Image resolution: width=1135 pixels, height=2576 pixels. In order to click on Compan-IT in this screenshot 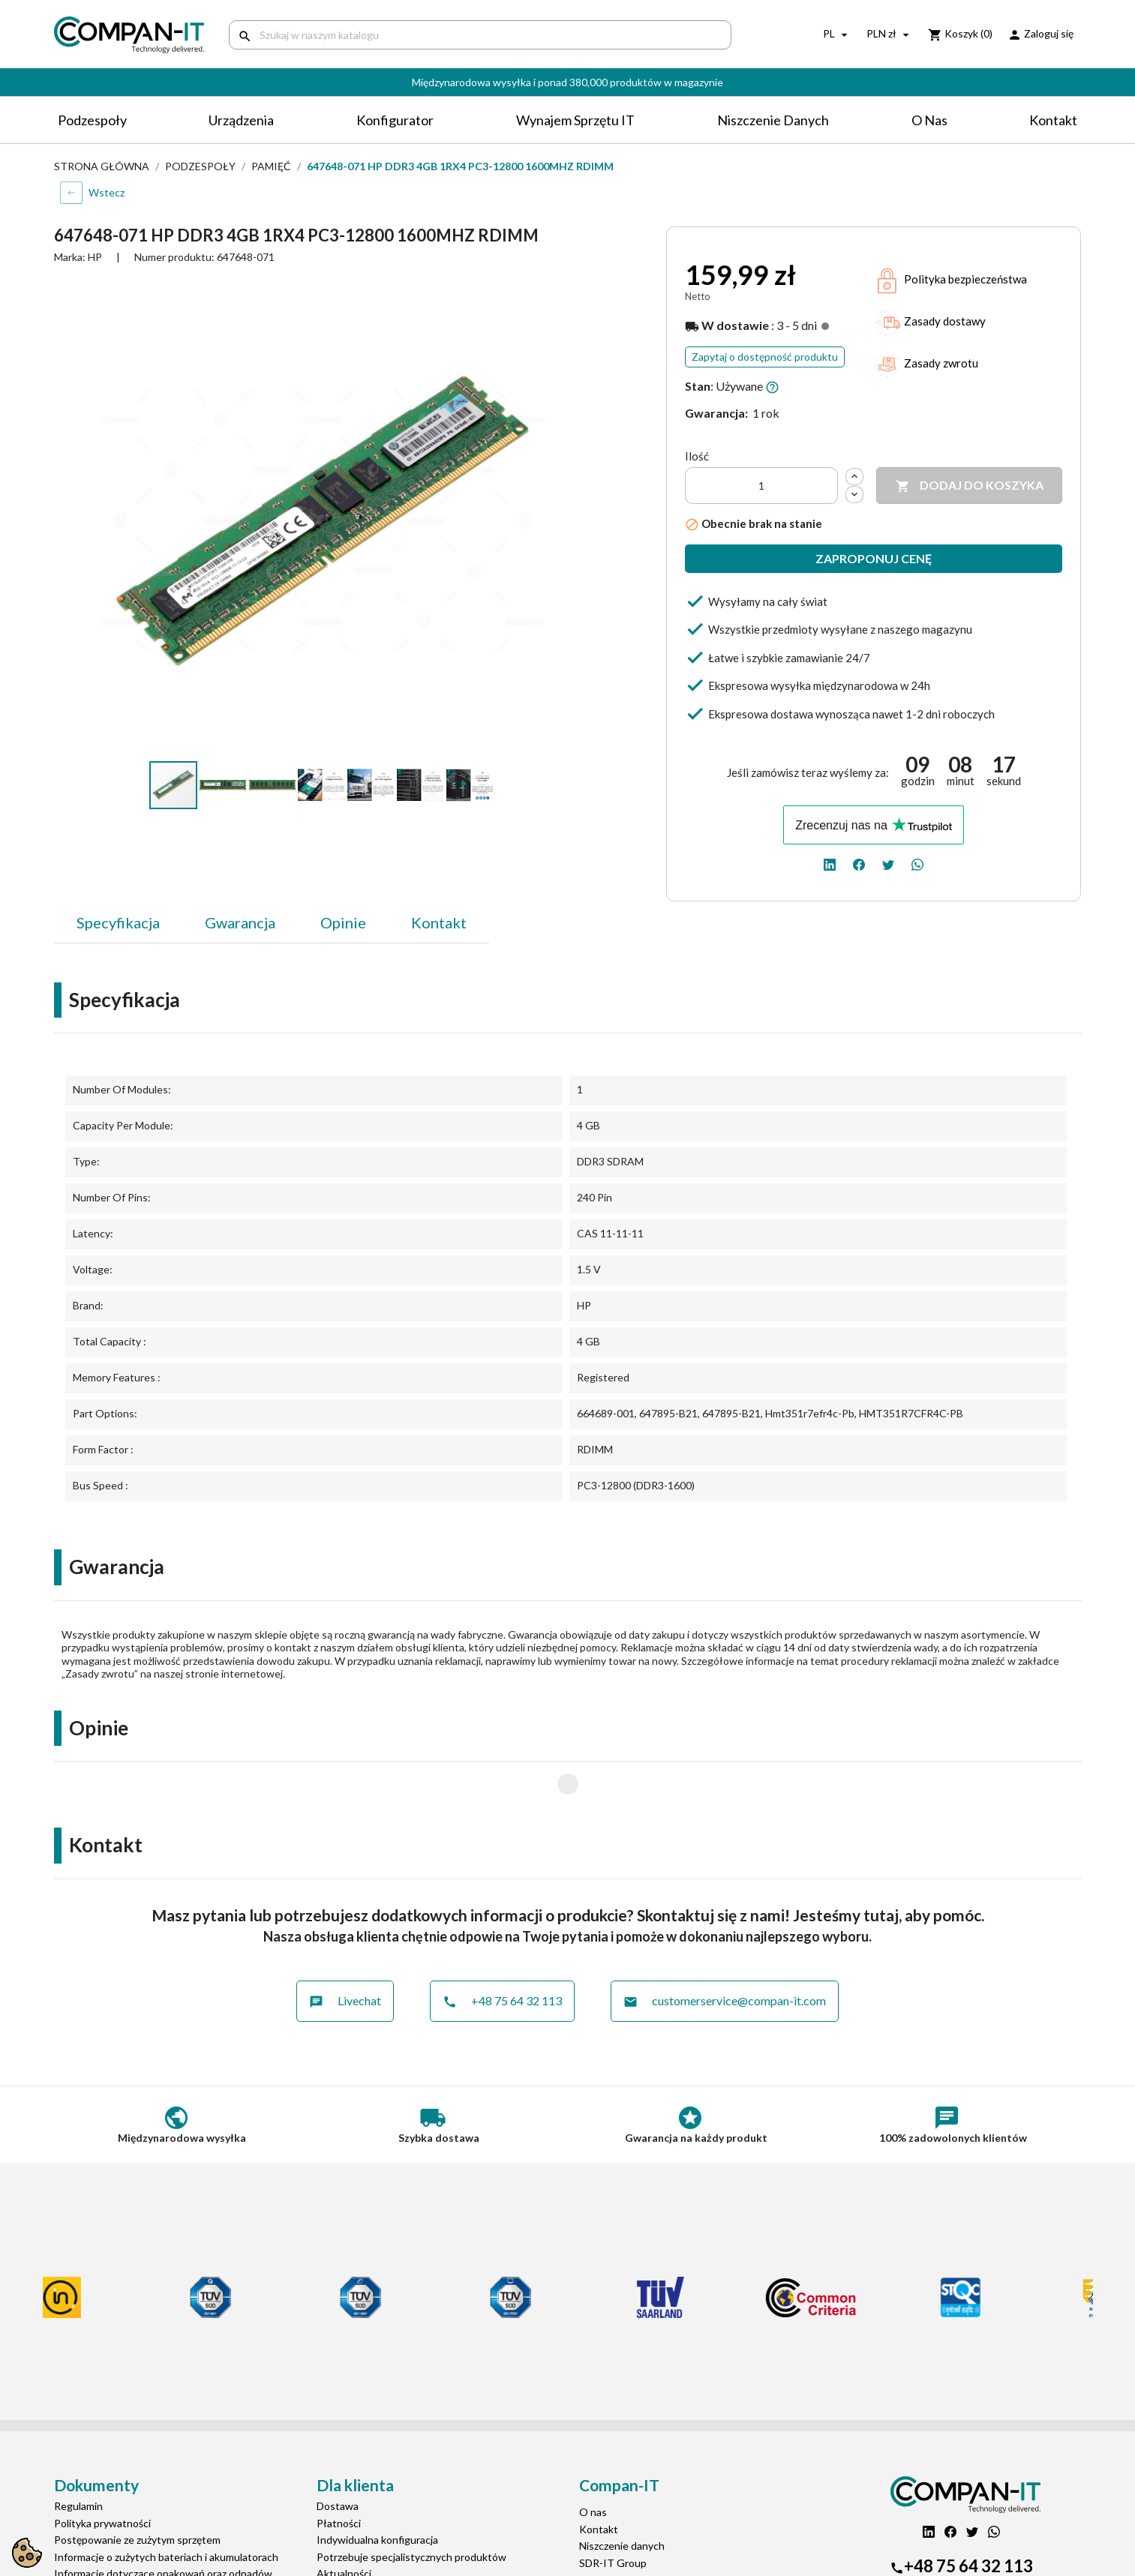, I will do `click(606, 2528)`.